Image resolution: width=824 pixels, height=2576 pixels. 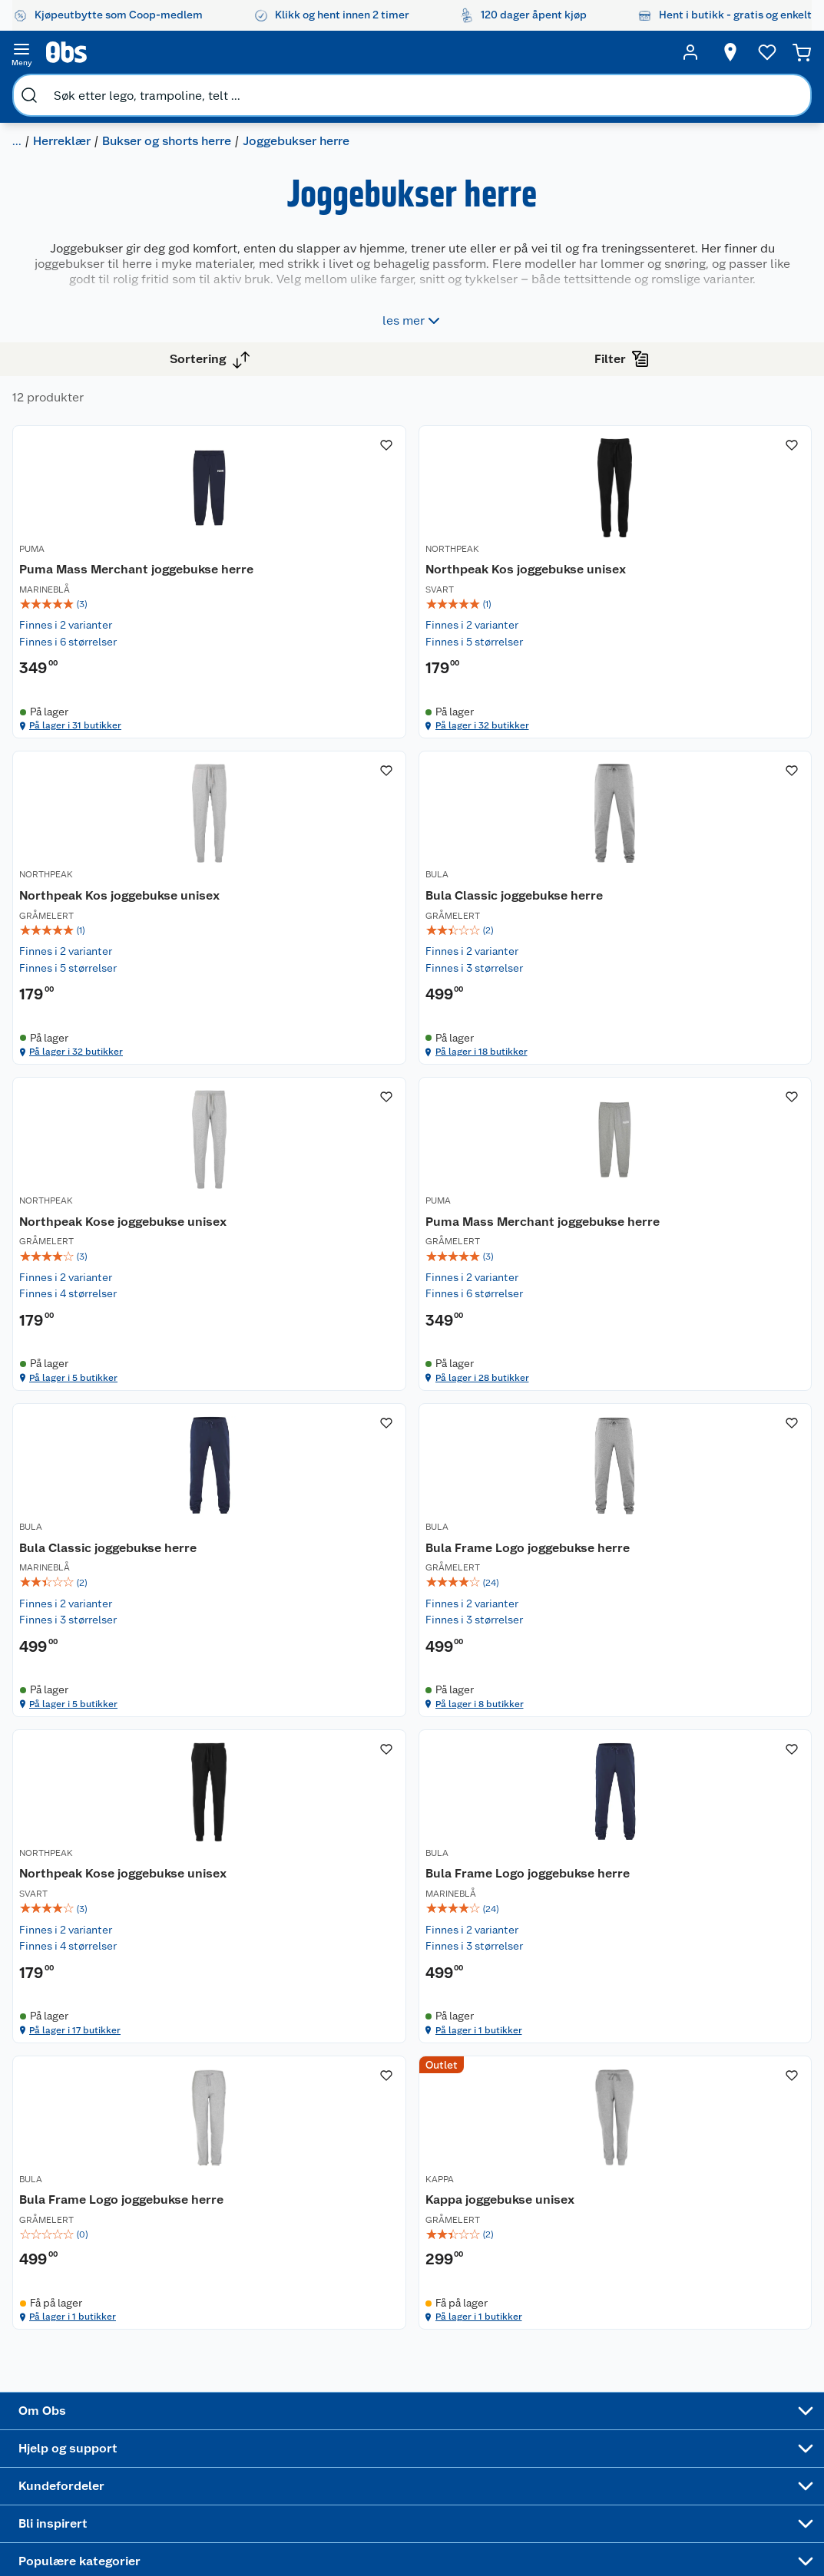 I want to click on [Kappa joggebukse unisex], so click(x=715, y=1815).